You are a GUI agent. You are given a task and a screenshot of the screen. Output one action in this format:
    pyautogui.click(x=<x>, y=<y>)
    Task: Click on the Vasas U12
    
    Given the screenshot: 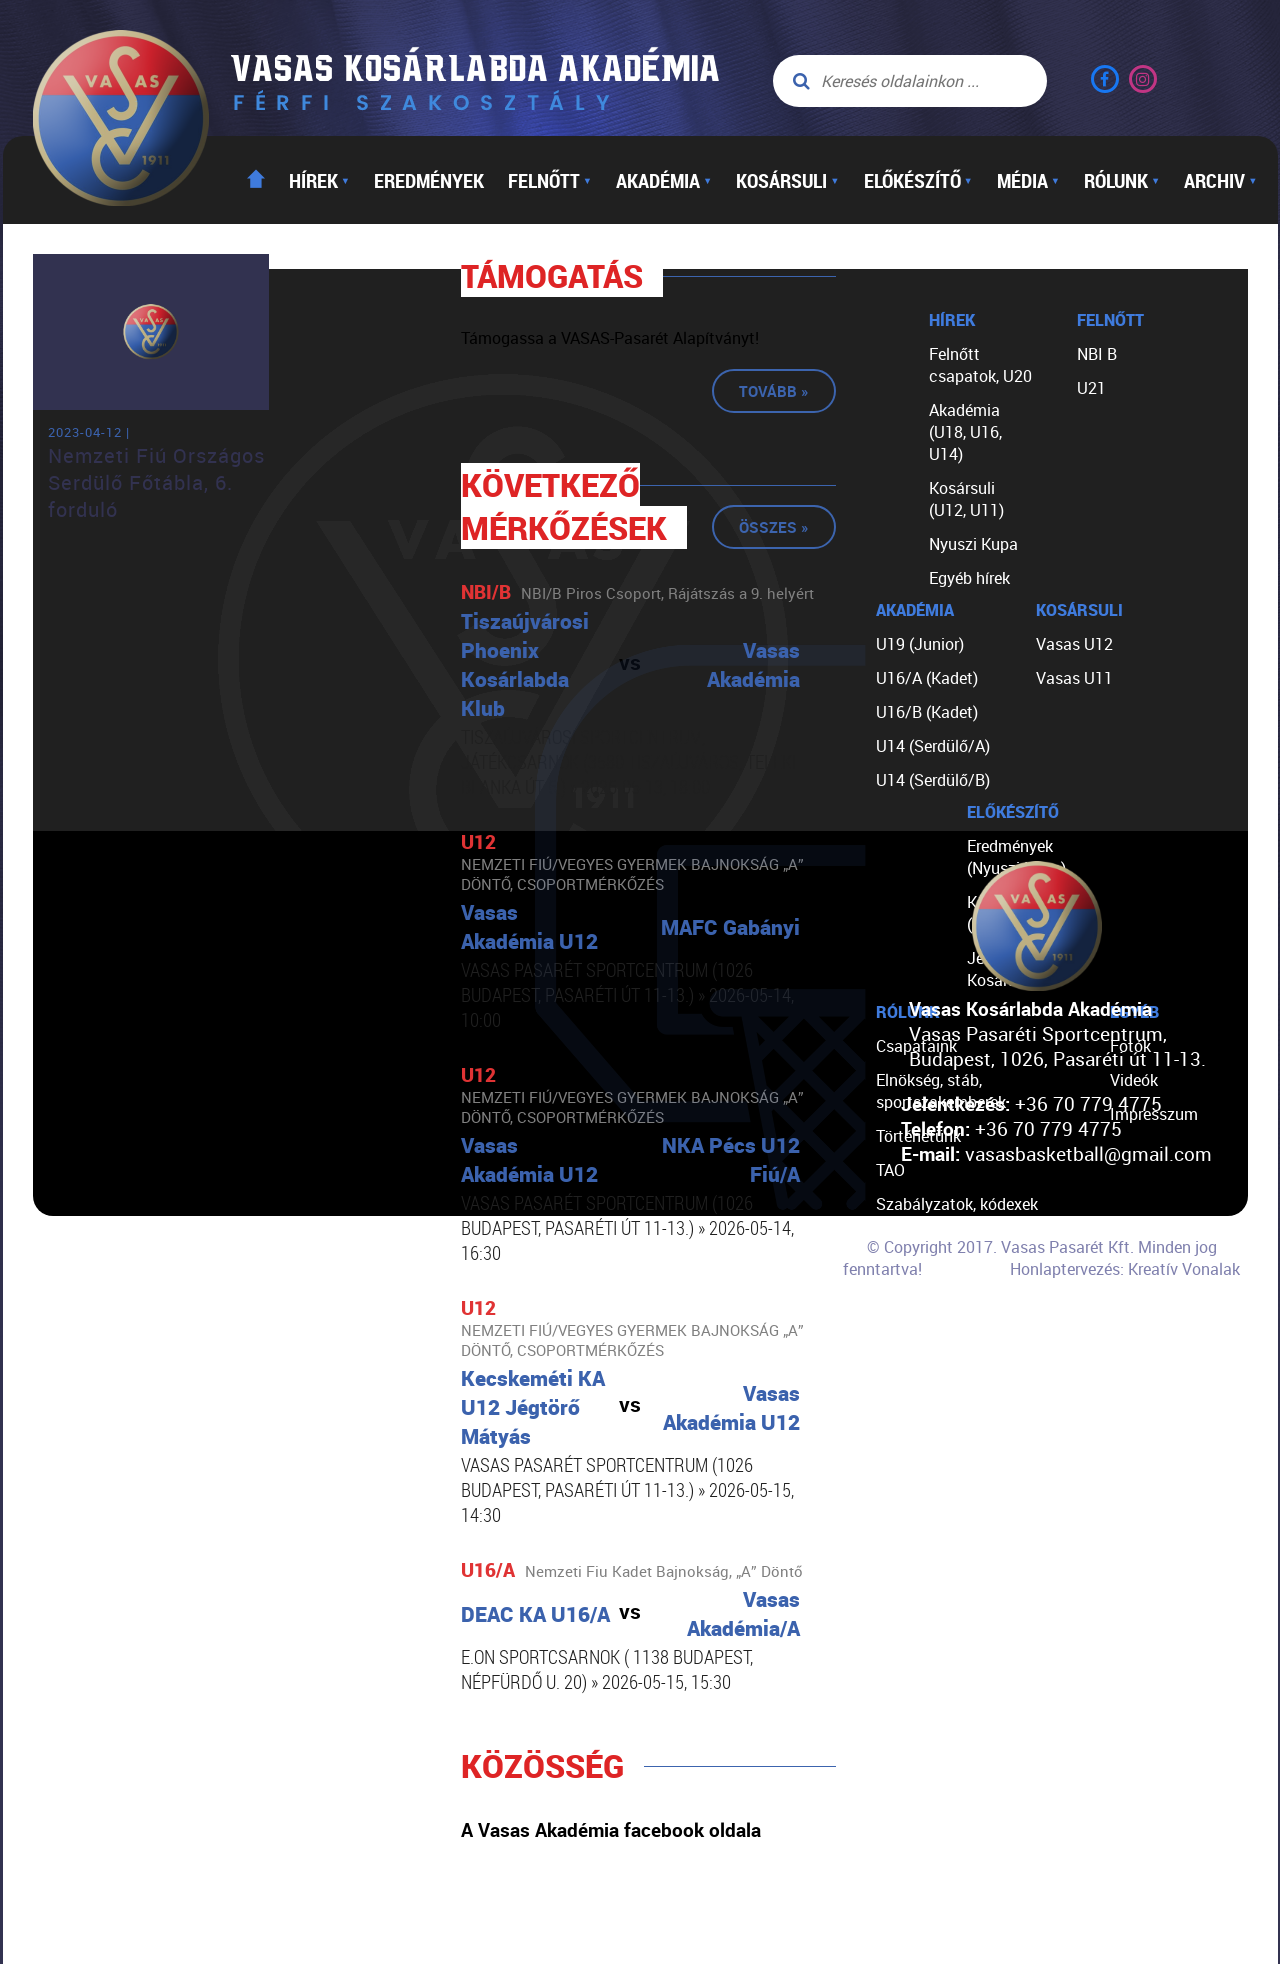 What is the action you would take?
    pyautogui.click(x=1074, y=644)
    